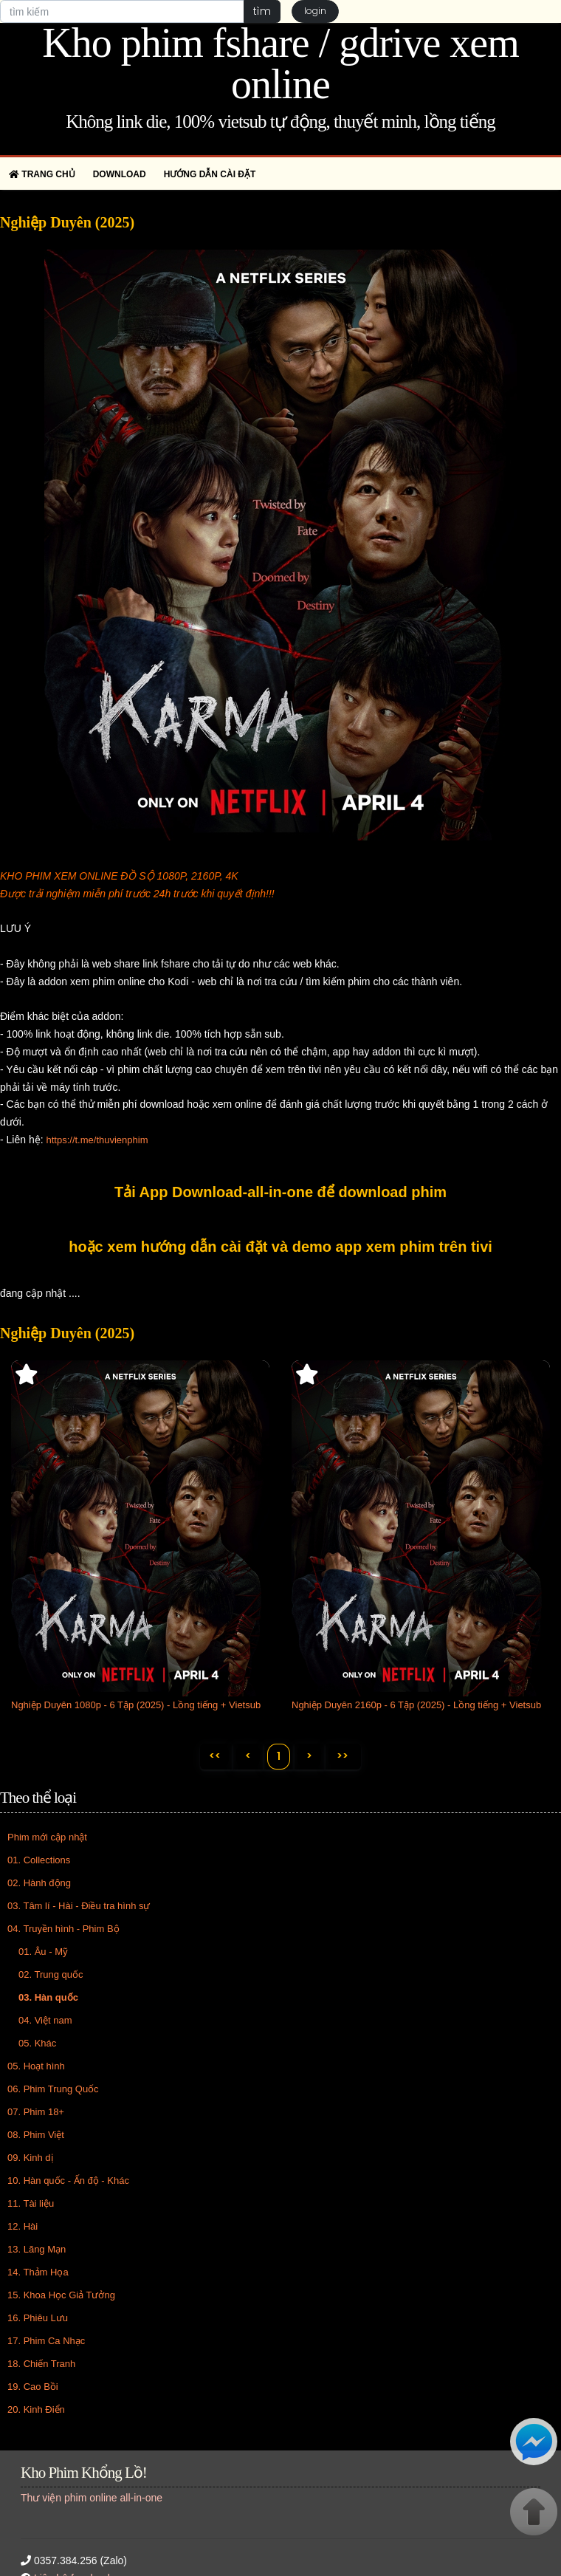 The height and width of the screenshot is (2576, 561). Describe the element at coordinates (97, 1139) in the screenshot. I see `https://t.me/thuvienphim` at that location.